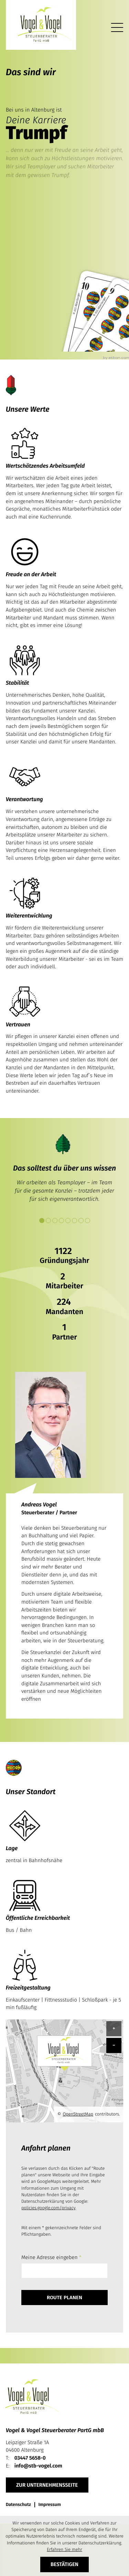 The width and height of the screenshot is (129, 2576). What do you see at coordinates (51, 2257) in the screenshot?
I see `Meine Adresse eingeben` at bounding box center [51, 2257].